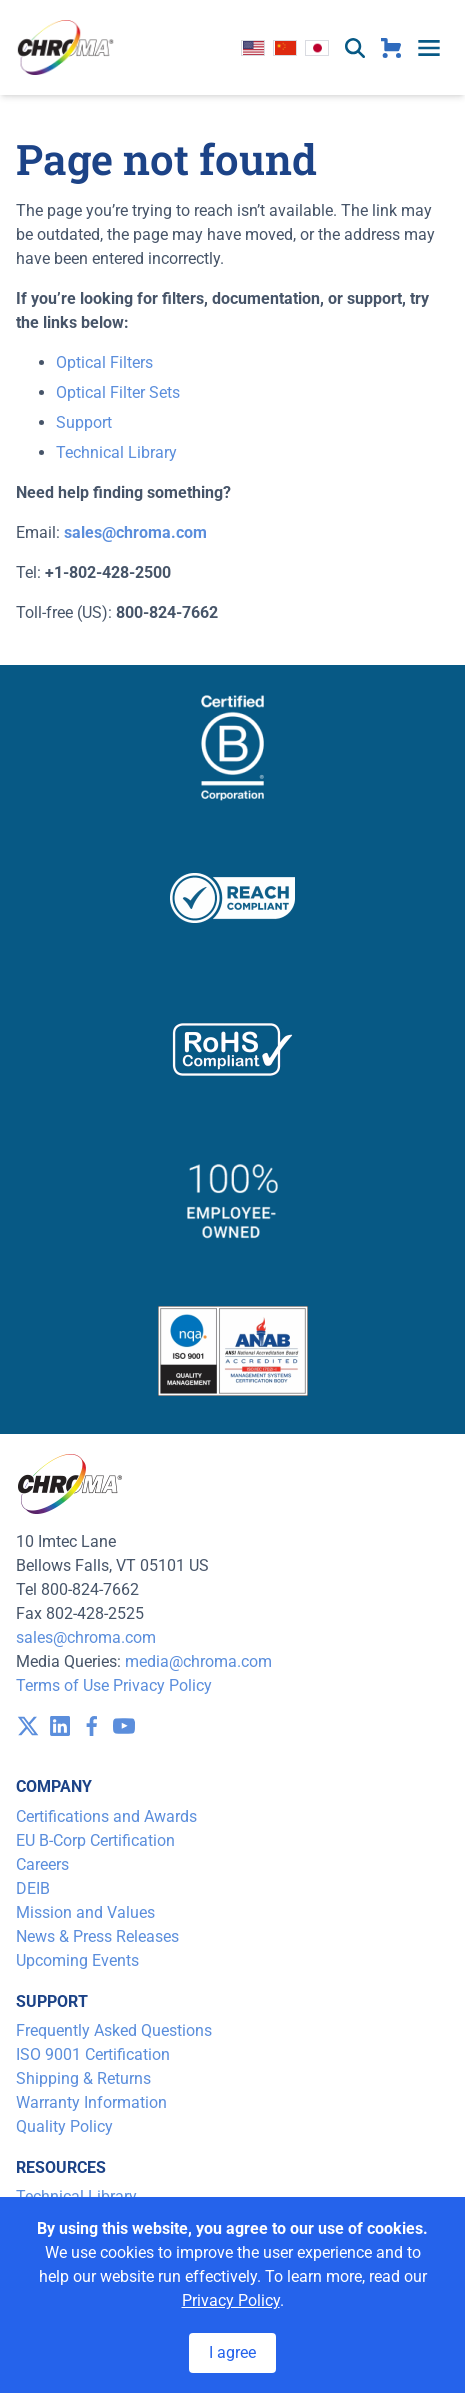 The width and height of the screenshot is (465, 2393). What do you see at coordinates (429, 48) in the screenshot?
I see `[toggle menu]` at bounding box center [429, 48].